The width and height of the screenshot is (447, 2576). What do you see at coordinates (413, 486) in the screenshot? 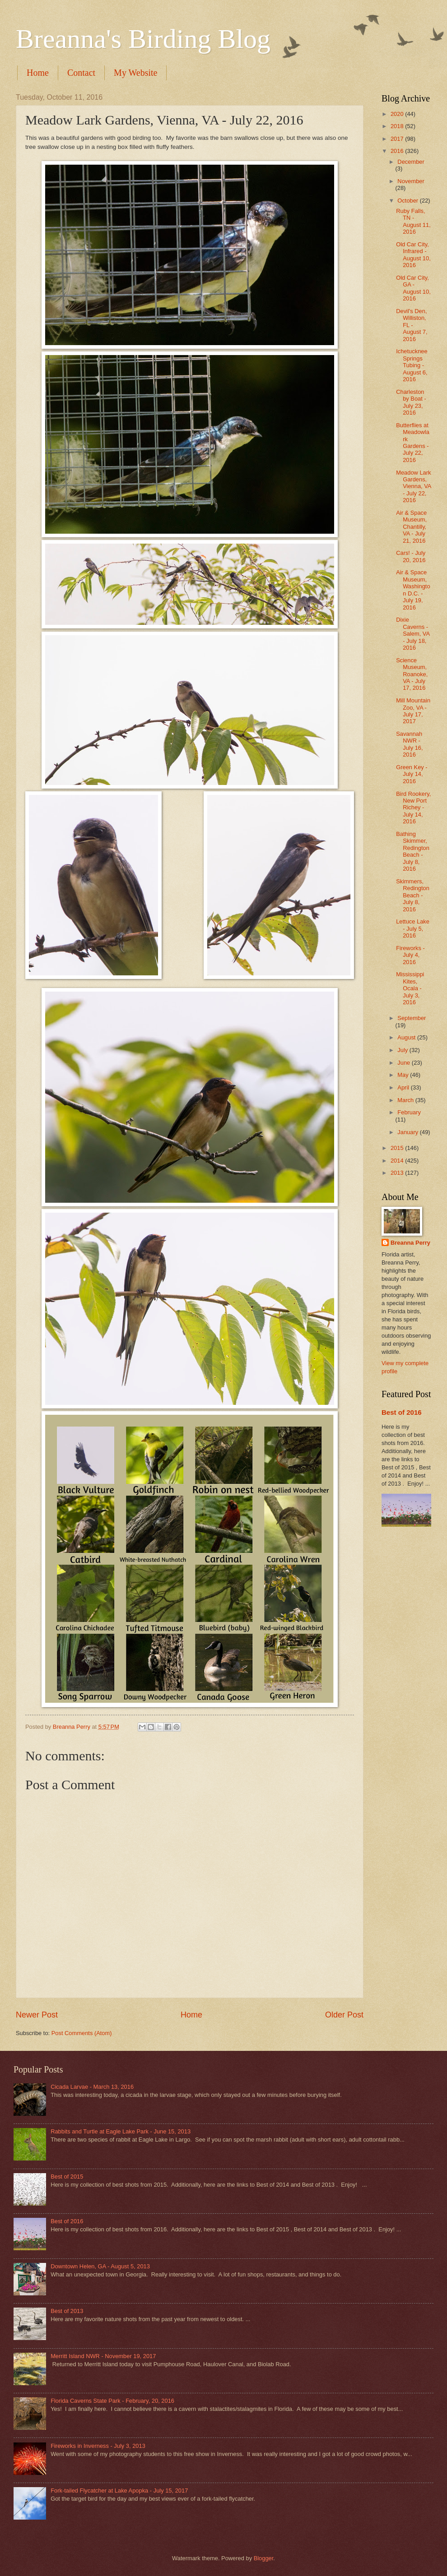
I see `Meadow Lark Gardens, Vienna, VA - July 22, 2016` at bounding box center [413, 486].